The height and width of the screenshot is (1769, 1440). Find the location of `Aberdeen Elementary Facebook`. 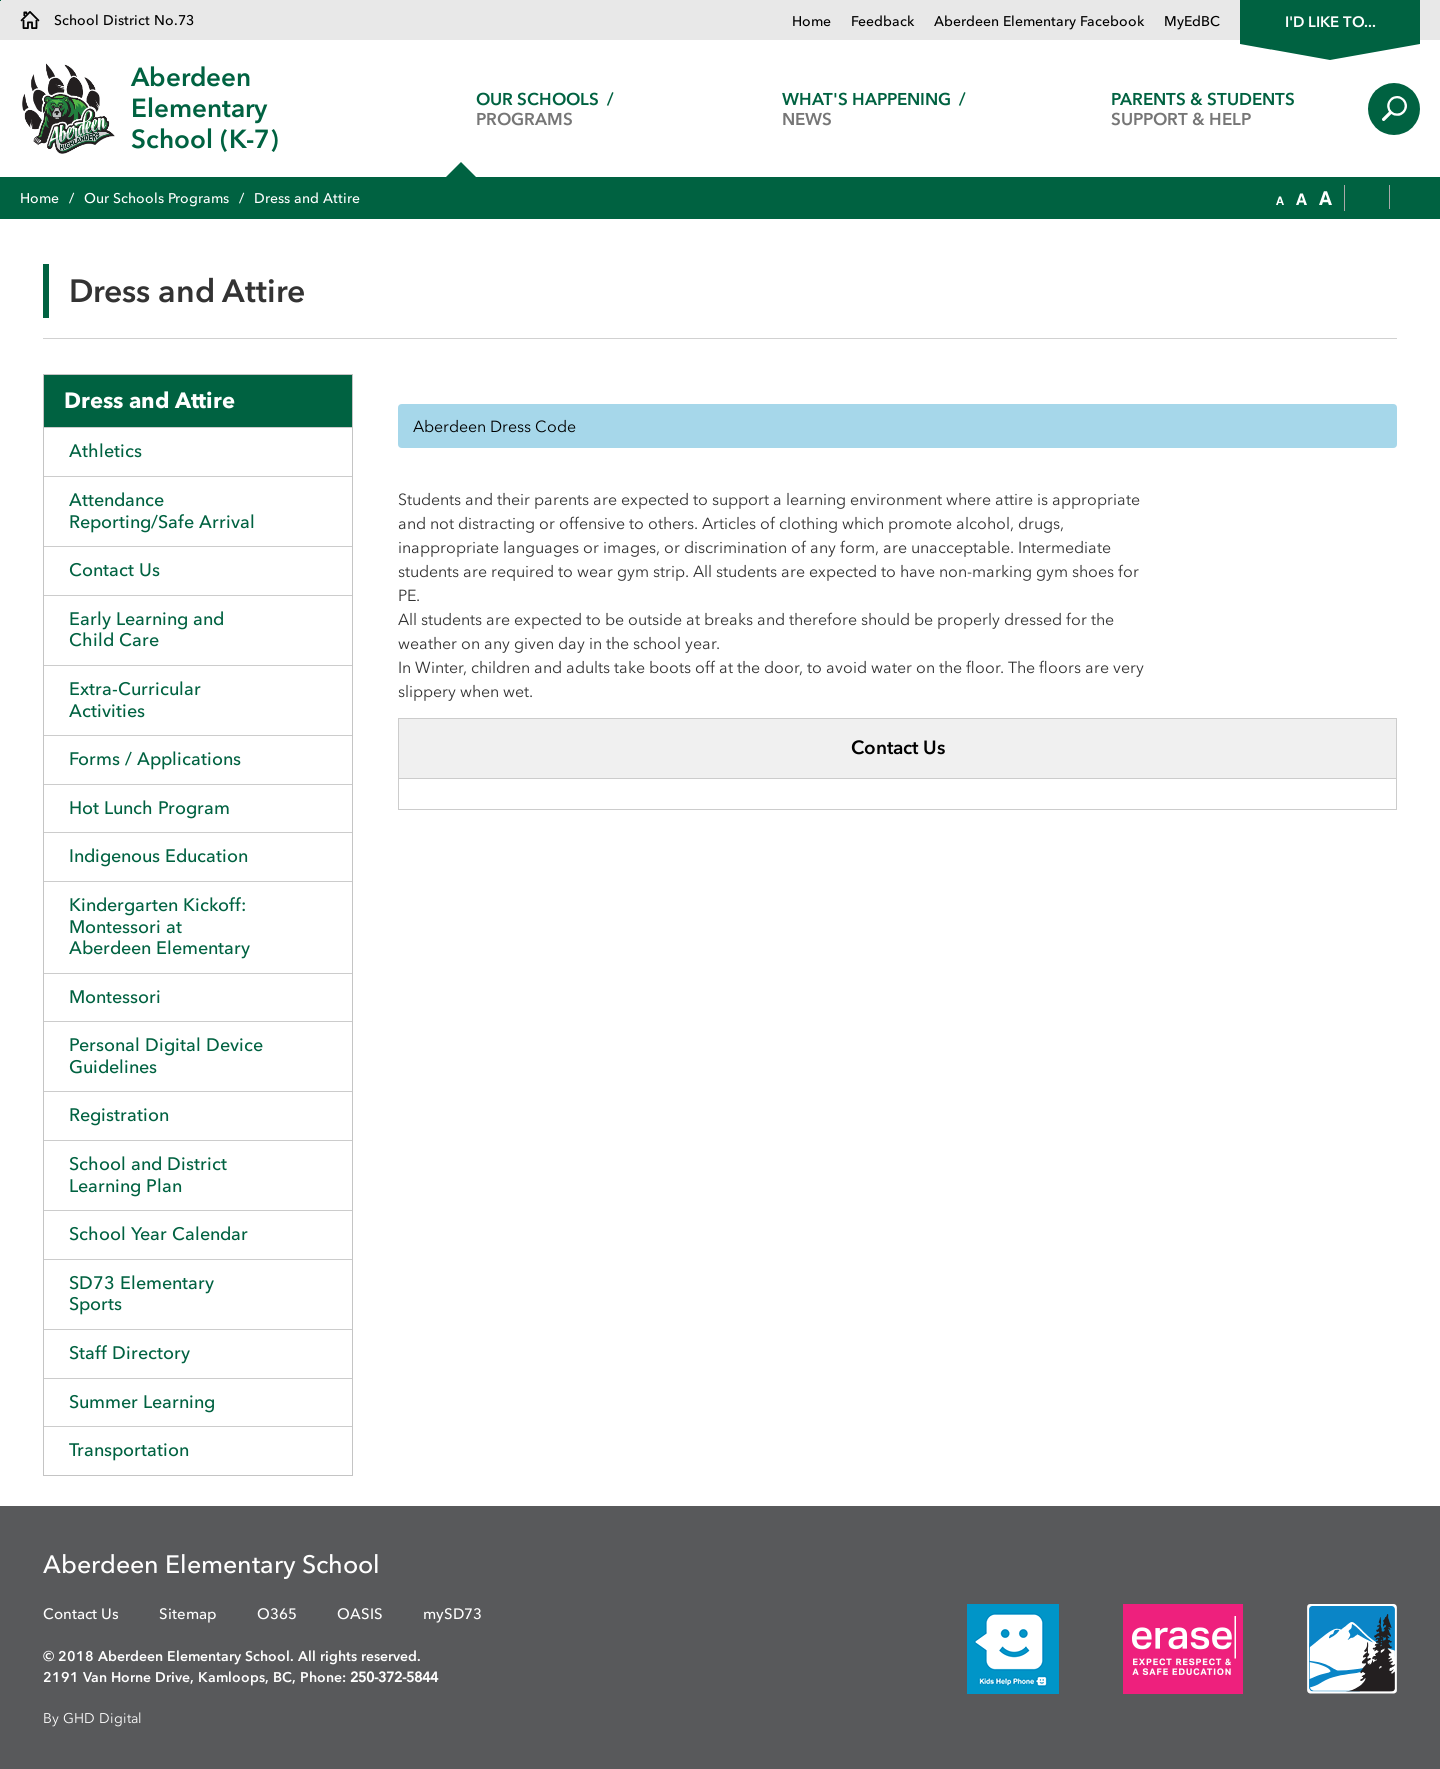

Aberdeen Elementary Facebook is located at coordinates (1039, 21).